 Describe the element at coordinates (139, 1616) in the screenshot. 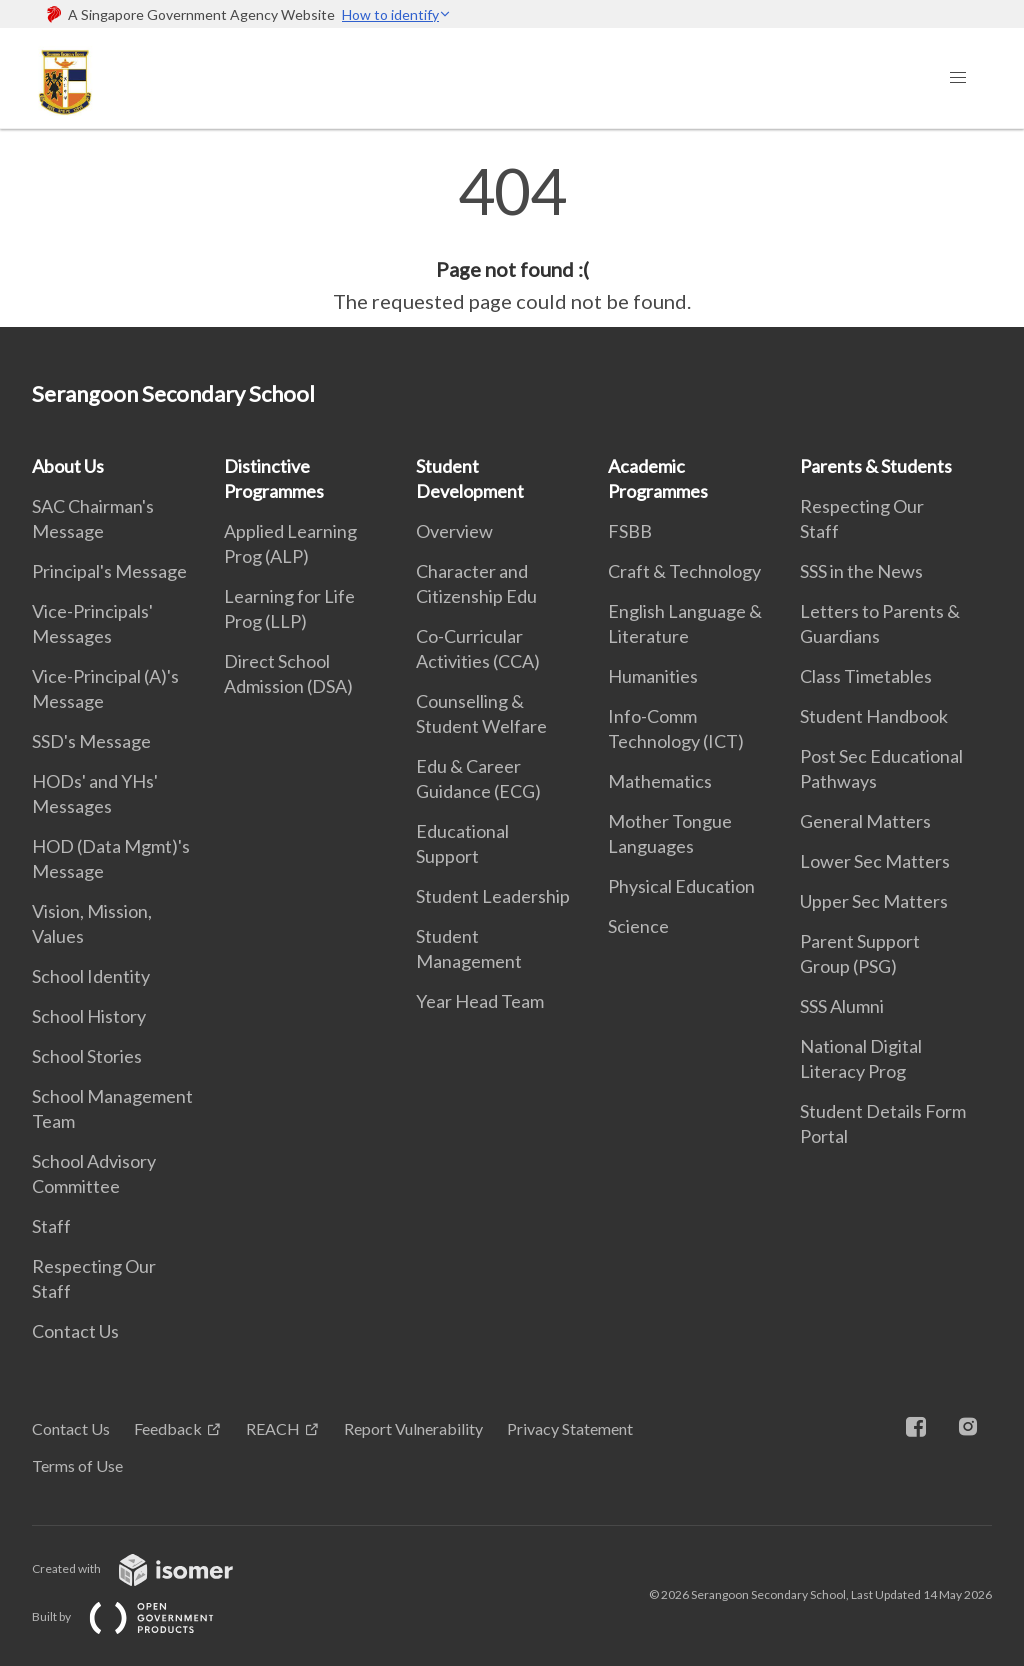

I see `Built by` at that location.